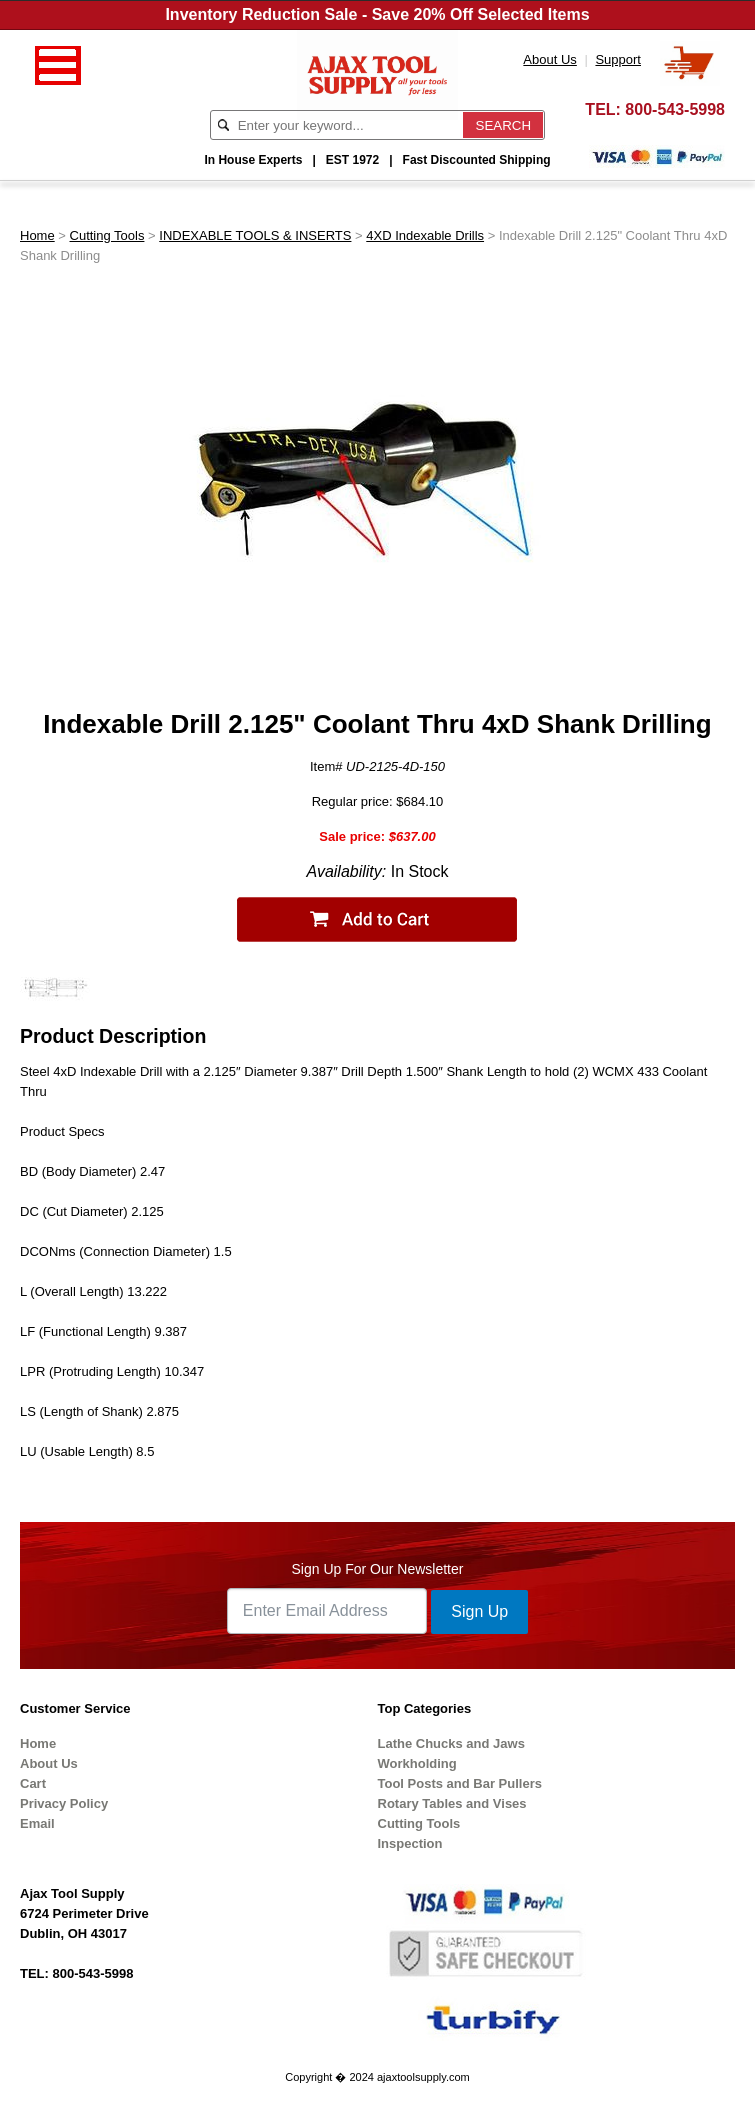  Describe the element at coordinates (49, 1763) in the screenshot. I see `About Us` at that location.